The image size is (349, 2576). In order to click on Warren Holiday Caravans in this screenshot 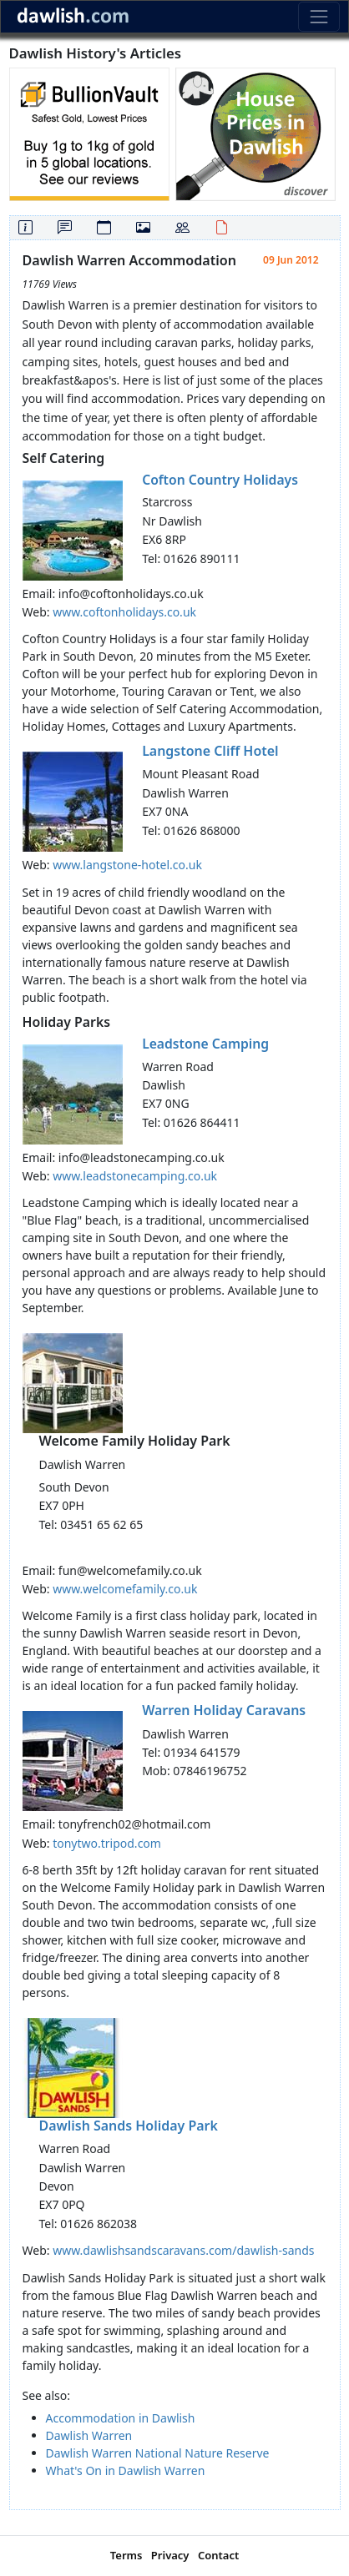, I will do `click(224, 1710)`.